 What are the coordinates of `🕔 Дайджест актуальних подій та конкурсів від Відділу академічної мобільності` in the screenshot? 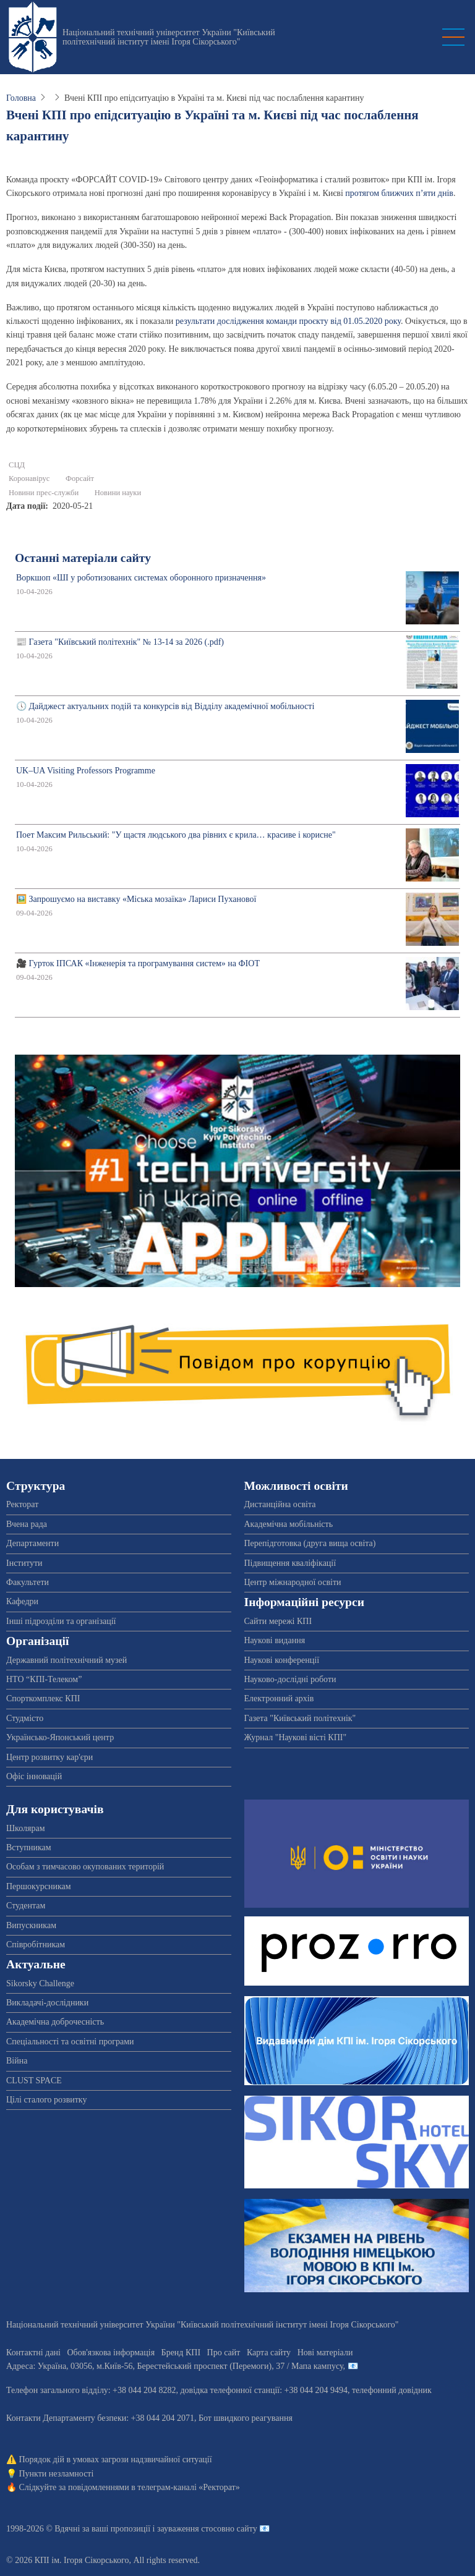 It's located at (165, 706).